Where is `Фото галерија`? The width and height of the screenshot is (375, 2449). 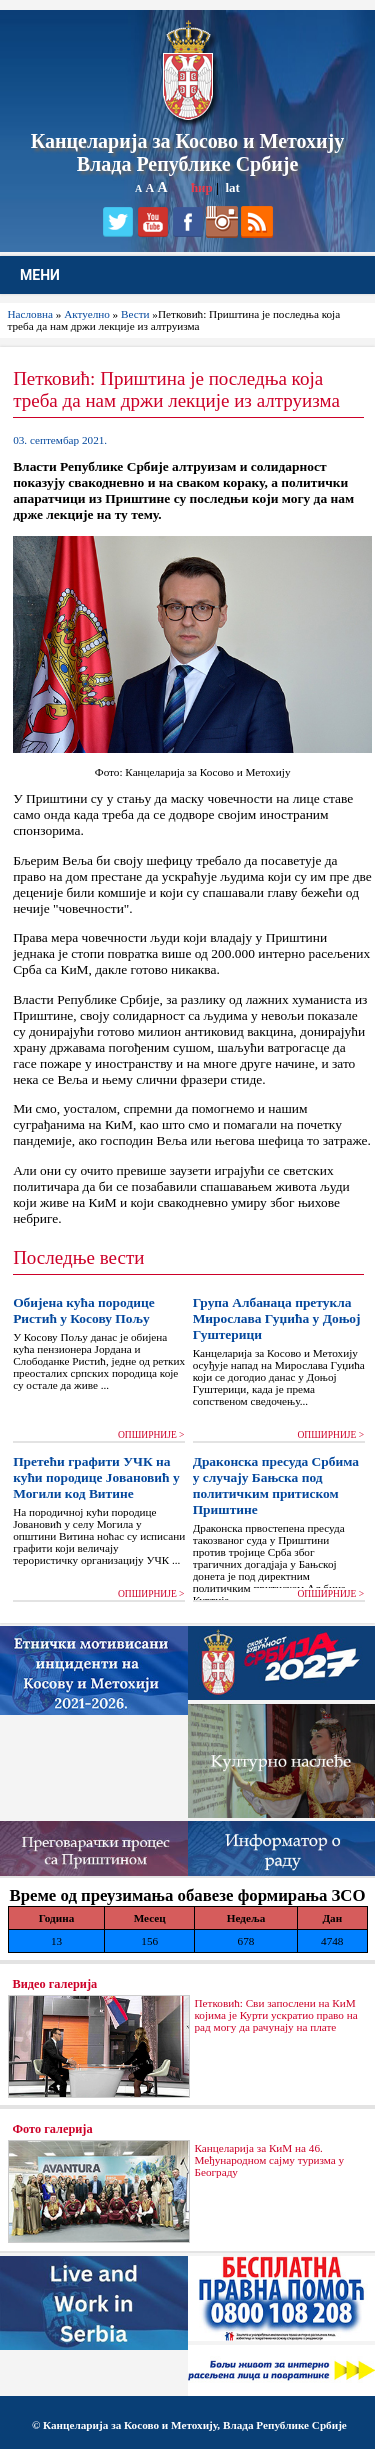
Фото галерија is located at coordinates (53, 2129).